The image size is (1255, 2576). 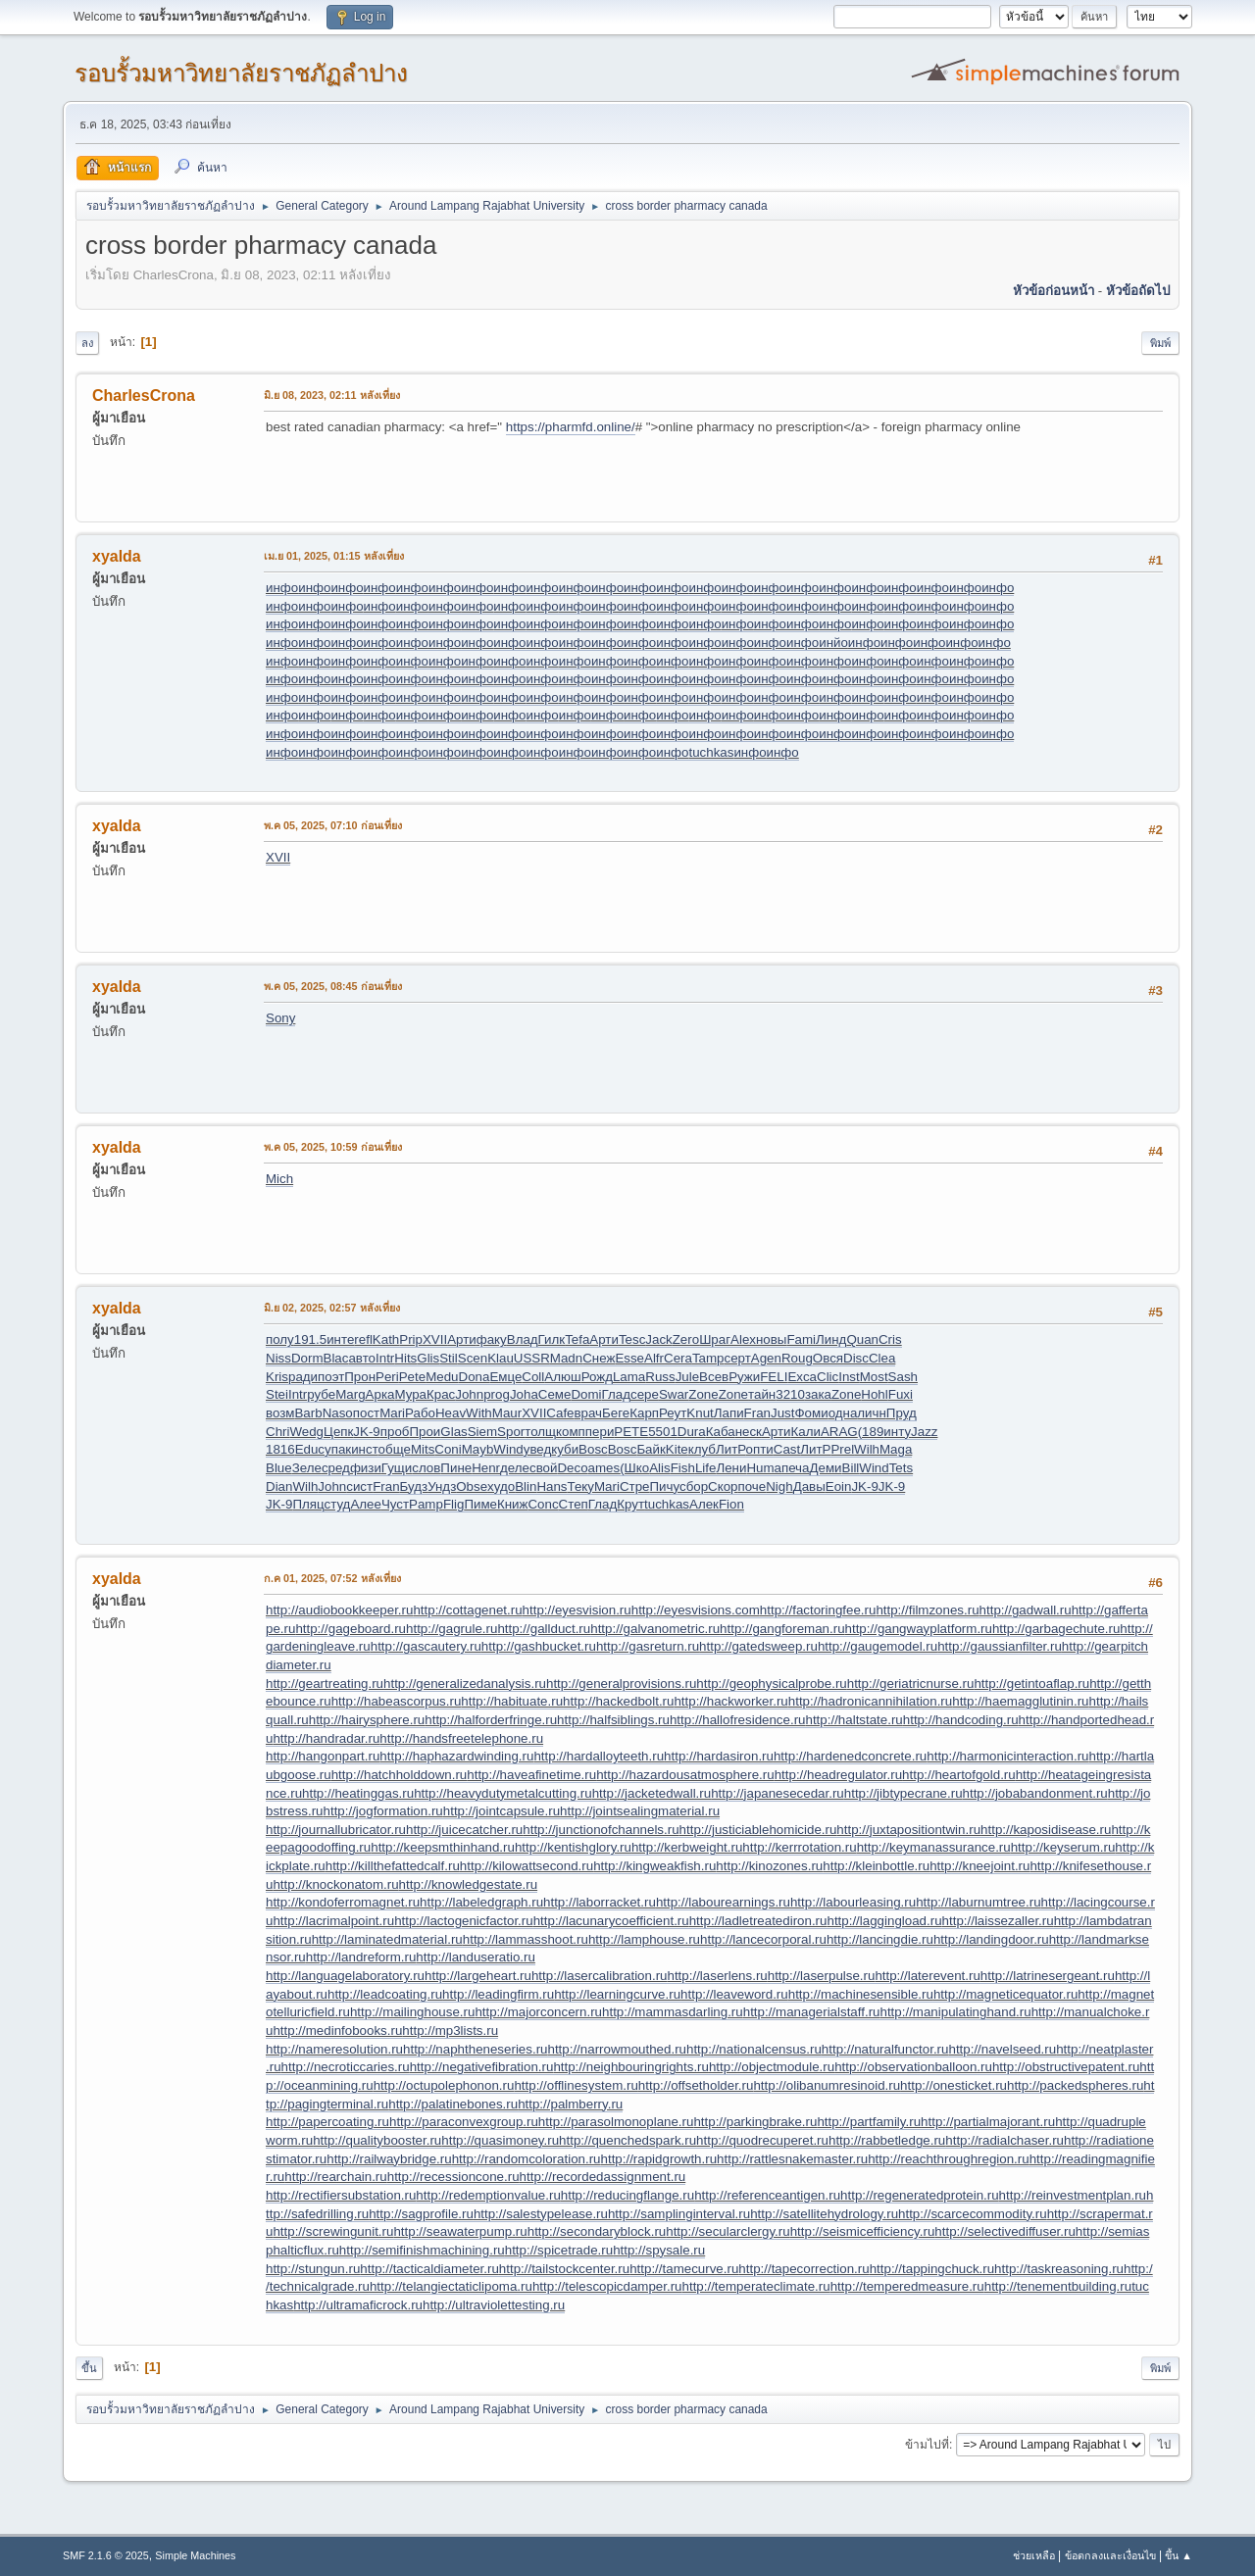 What do you see at coordinates (988, 2121) in the screenshot?
I see `http://partialmajorant.ru` at bounding box center [988, 2121].